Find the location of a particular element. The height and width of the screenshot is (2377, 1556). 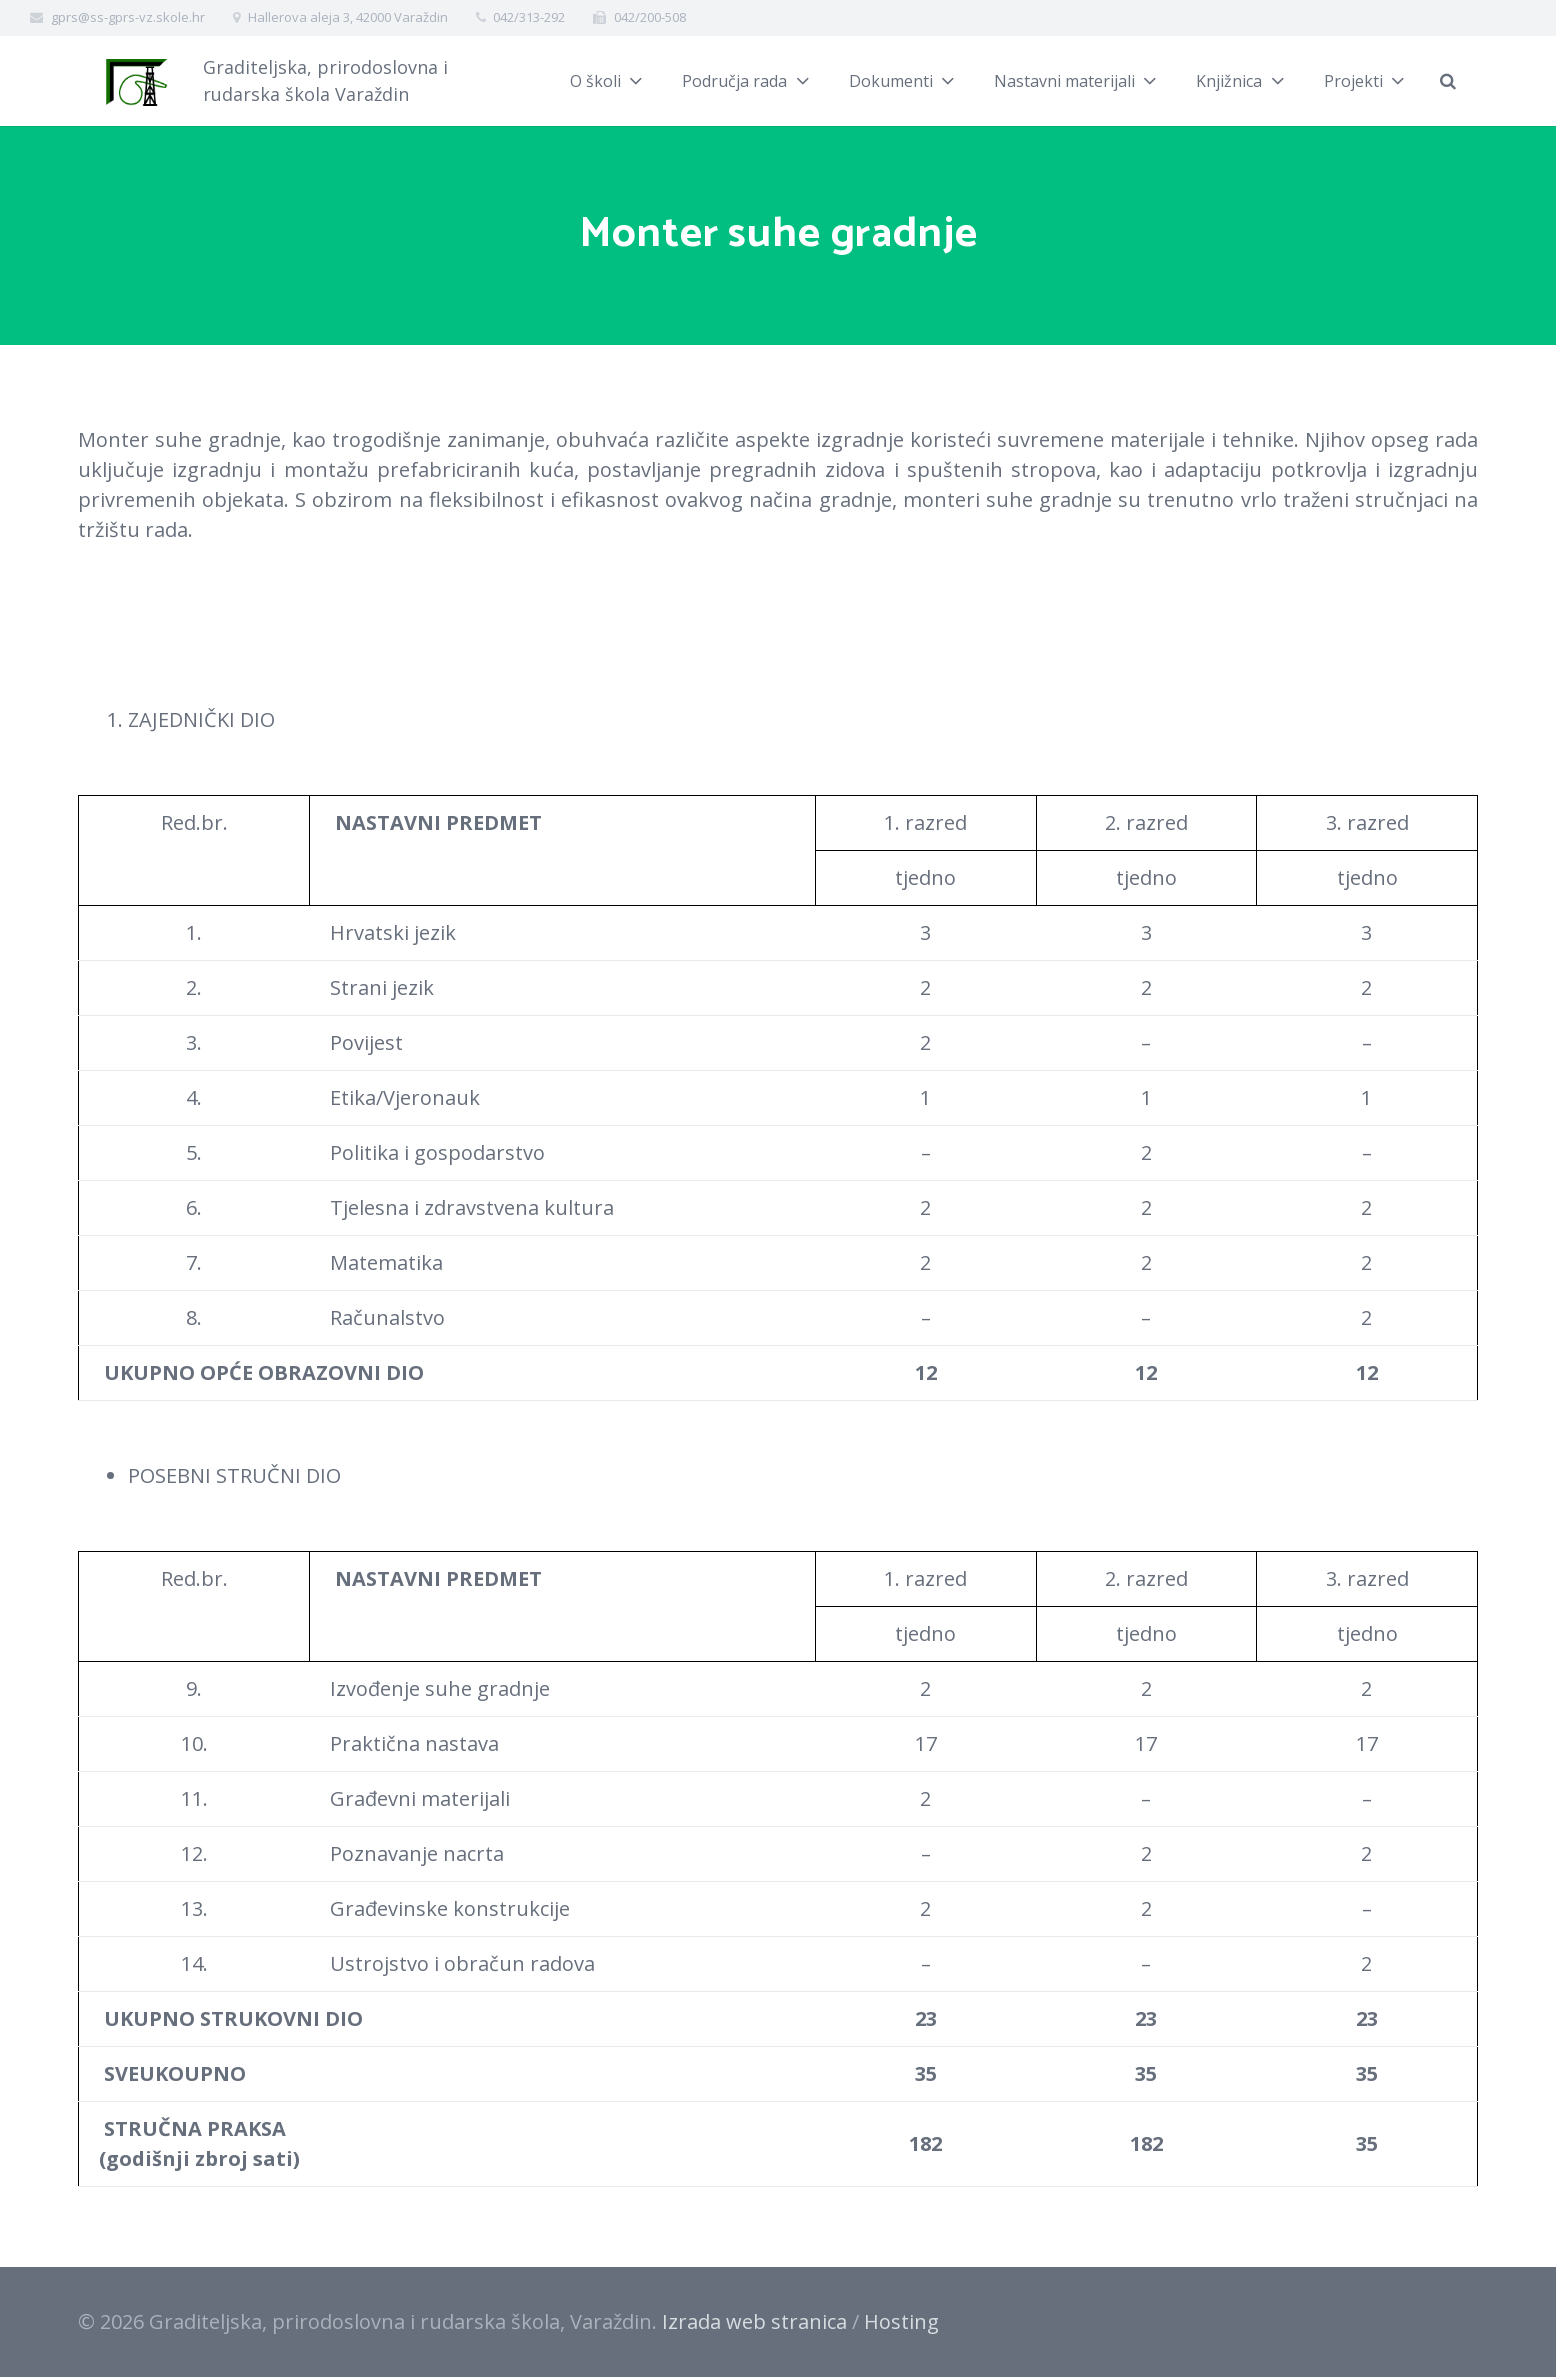

[Pretraži] is located at coordinates (1448, 81).